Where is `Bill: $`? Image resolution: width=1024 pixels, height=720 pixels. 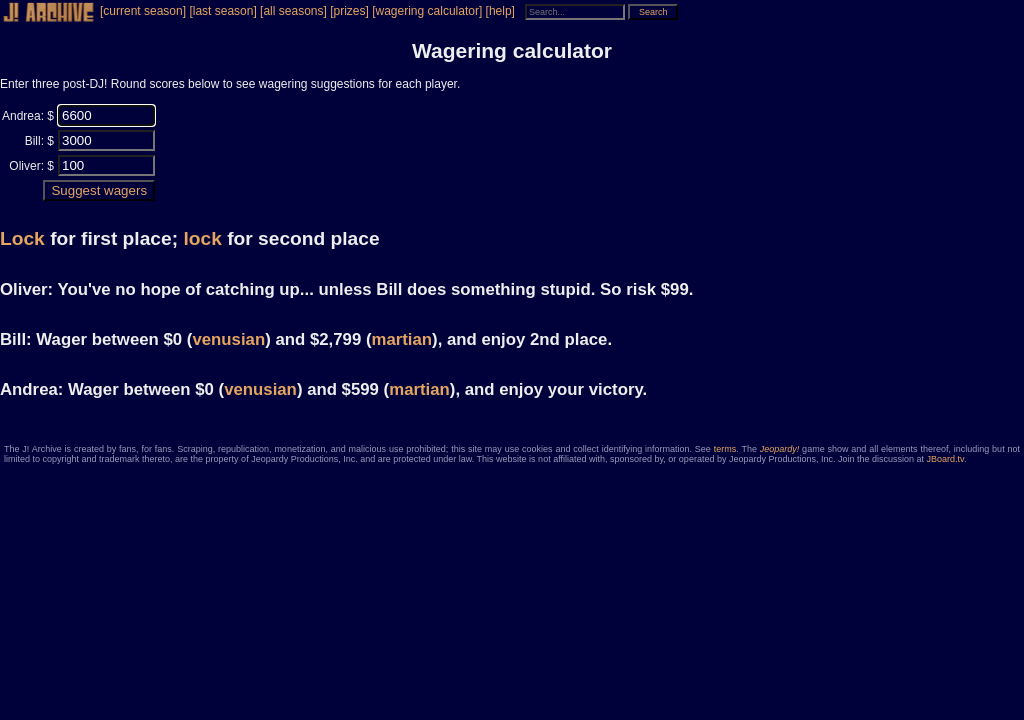
Bill: $ is located at coordinates (39, 141).